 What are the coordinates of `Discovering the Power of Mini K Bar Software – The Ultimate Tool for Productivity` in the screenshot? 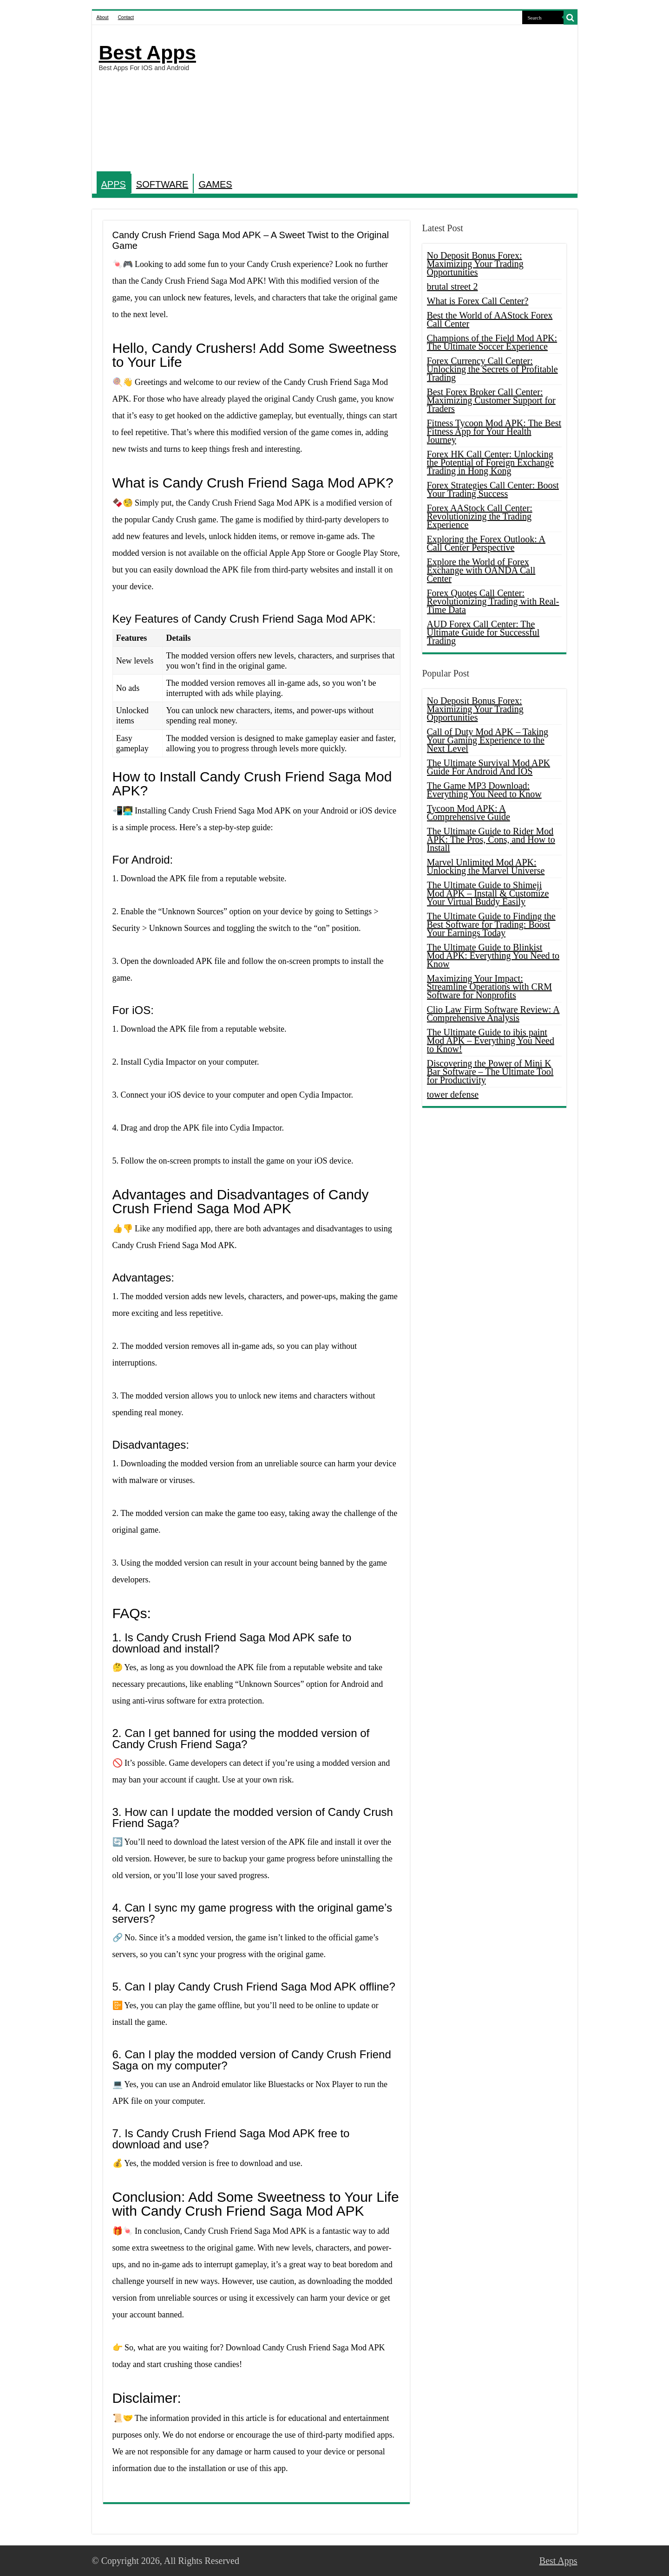 It's located at (490, 1071).